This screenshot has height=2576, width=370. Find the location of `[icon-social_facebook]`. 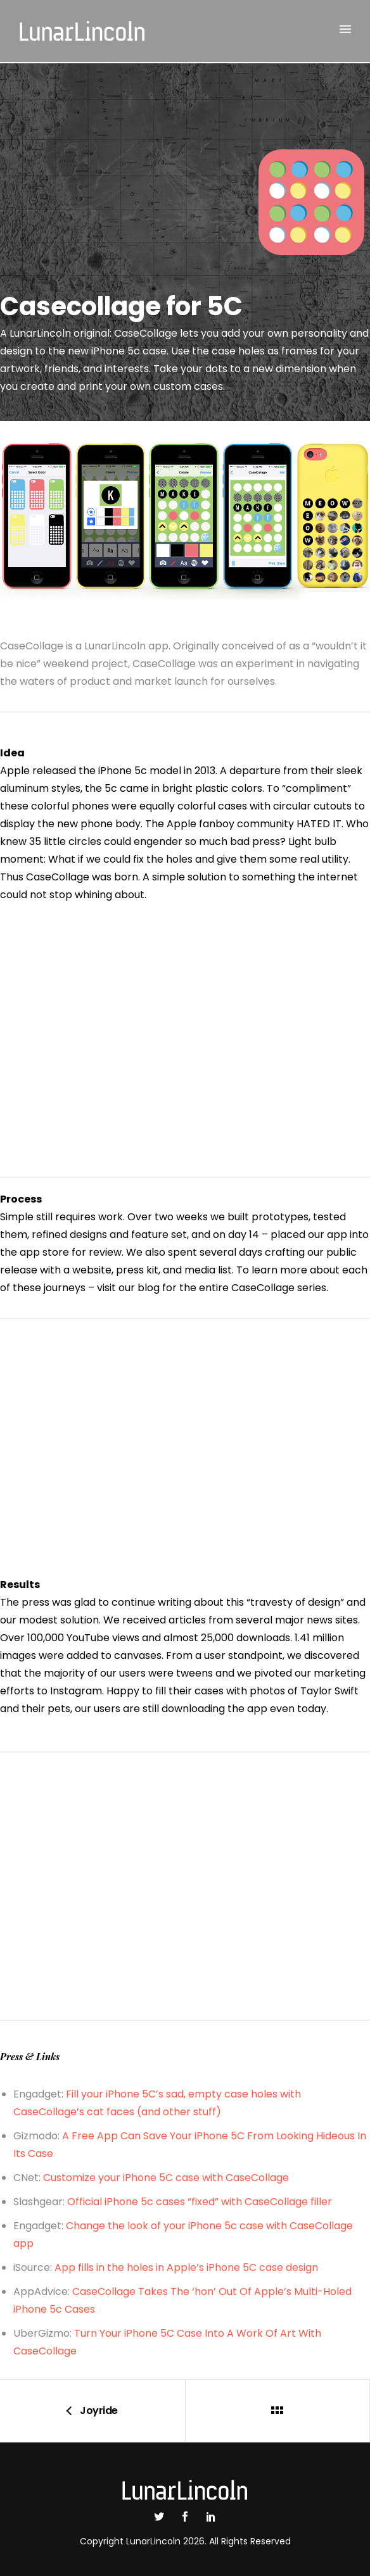

[icon-social_facebook] is located at coordinates (188, 2516).